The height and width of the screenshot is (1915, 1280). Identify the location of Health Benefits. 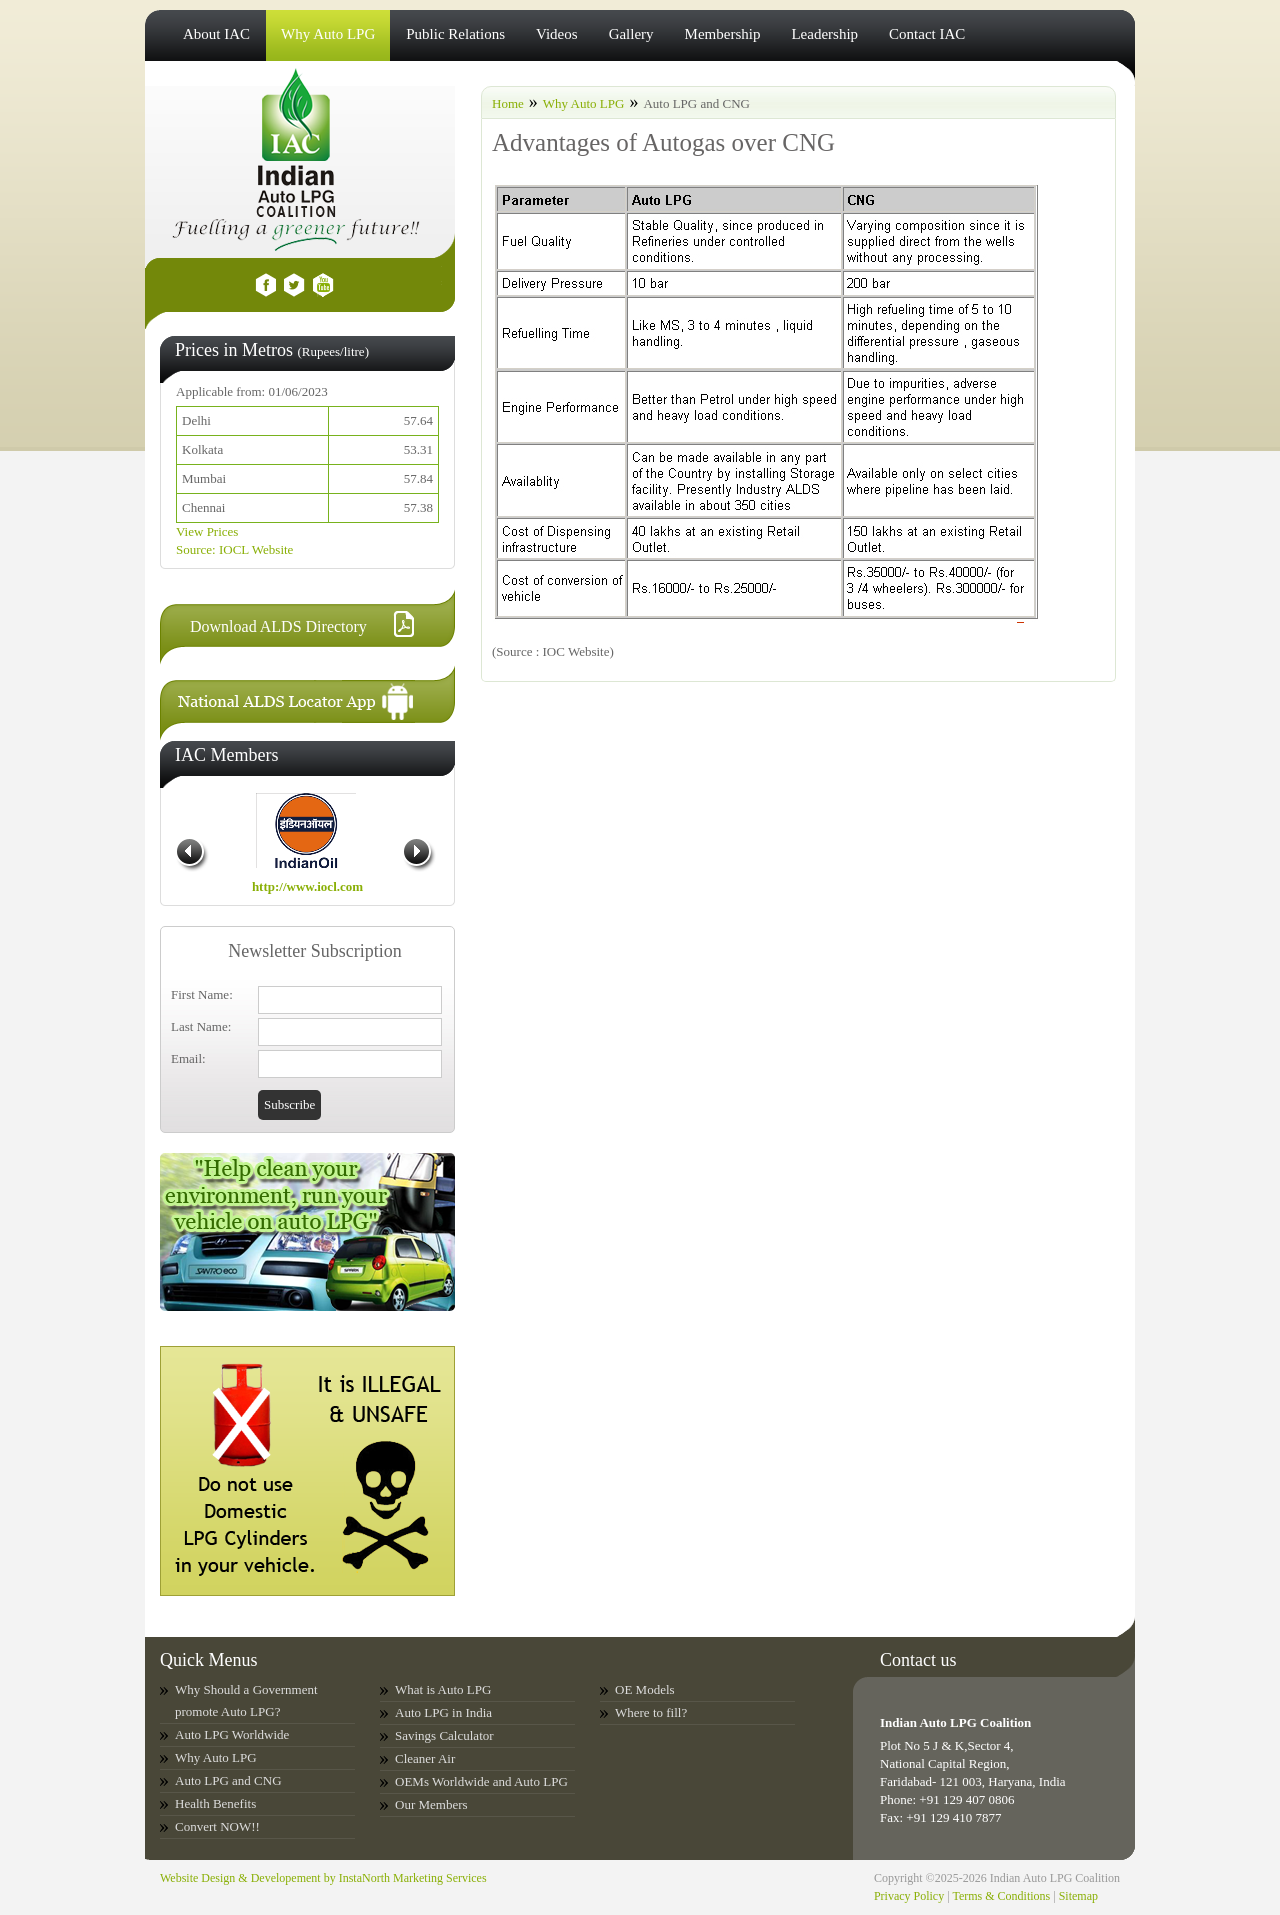
(215, 1803).